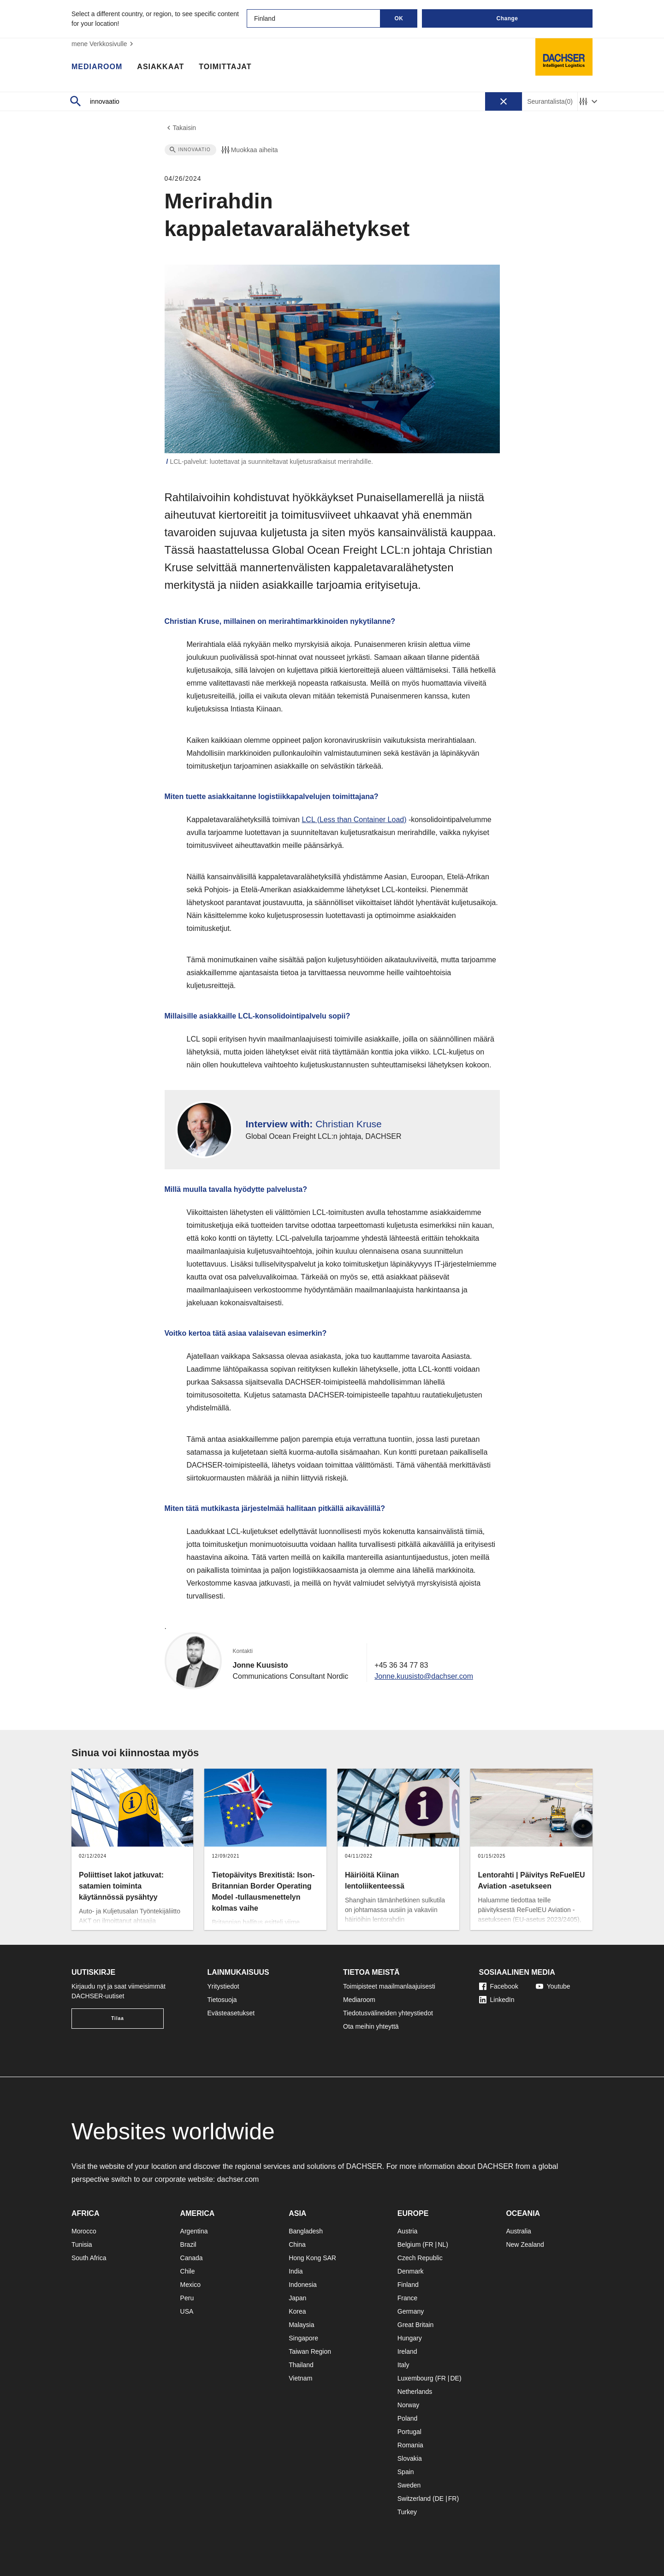 This screenshot has height=2576, width=664. I want to click on Czech Republic, so click(420, 2258).